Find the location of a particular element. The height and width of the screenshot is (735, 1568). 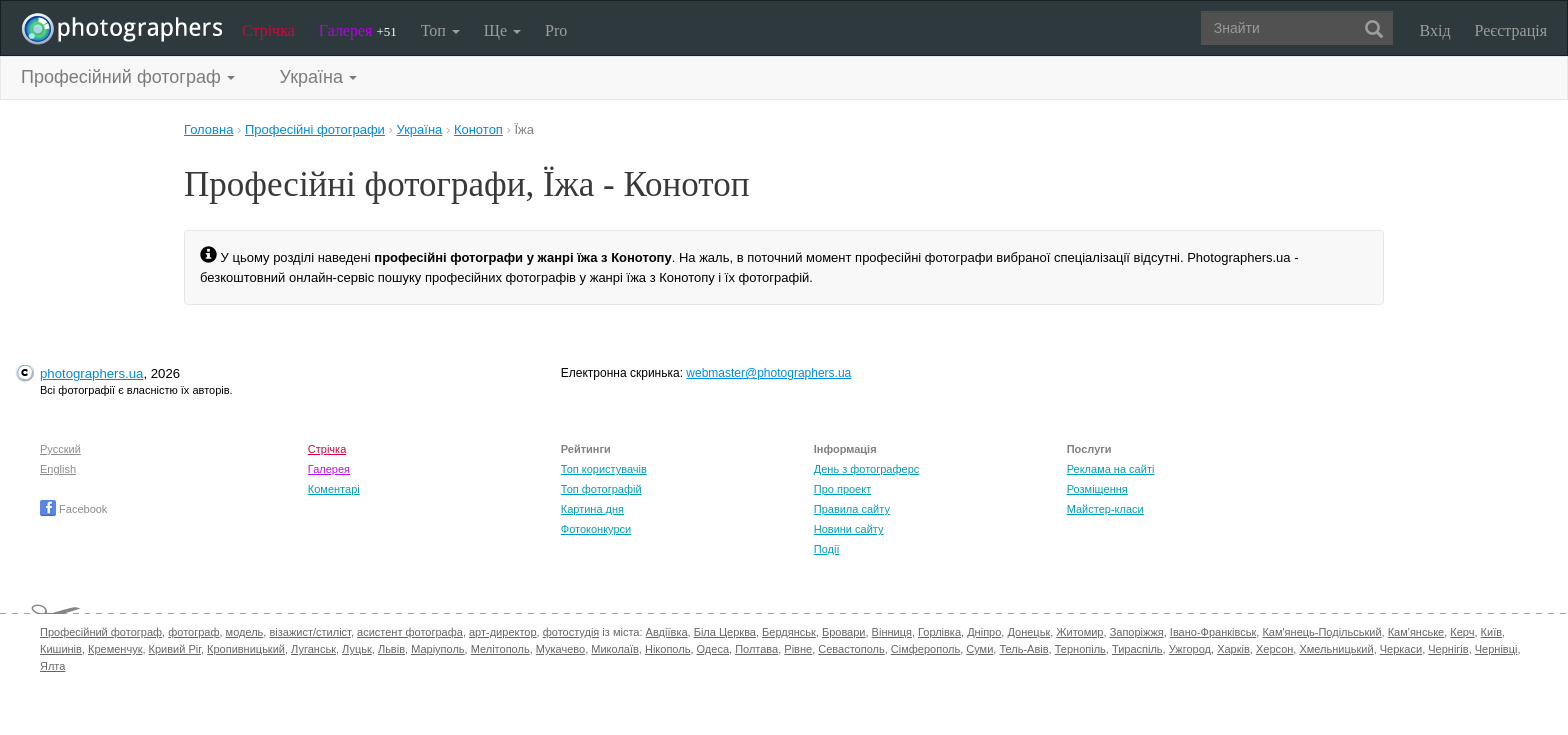

Facebook is located at coordinates (73, 509).